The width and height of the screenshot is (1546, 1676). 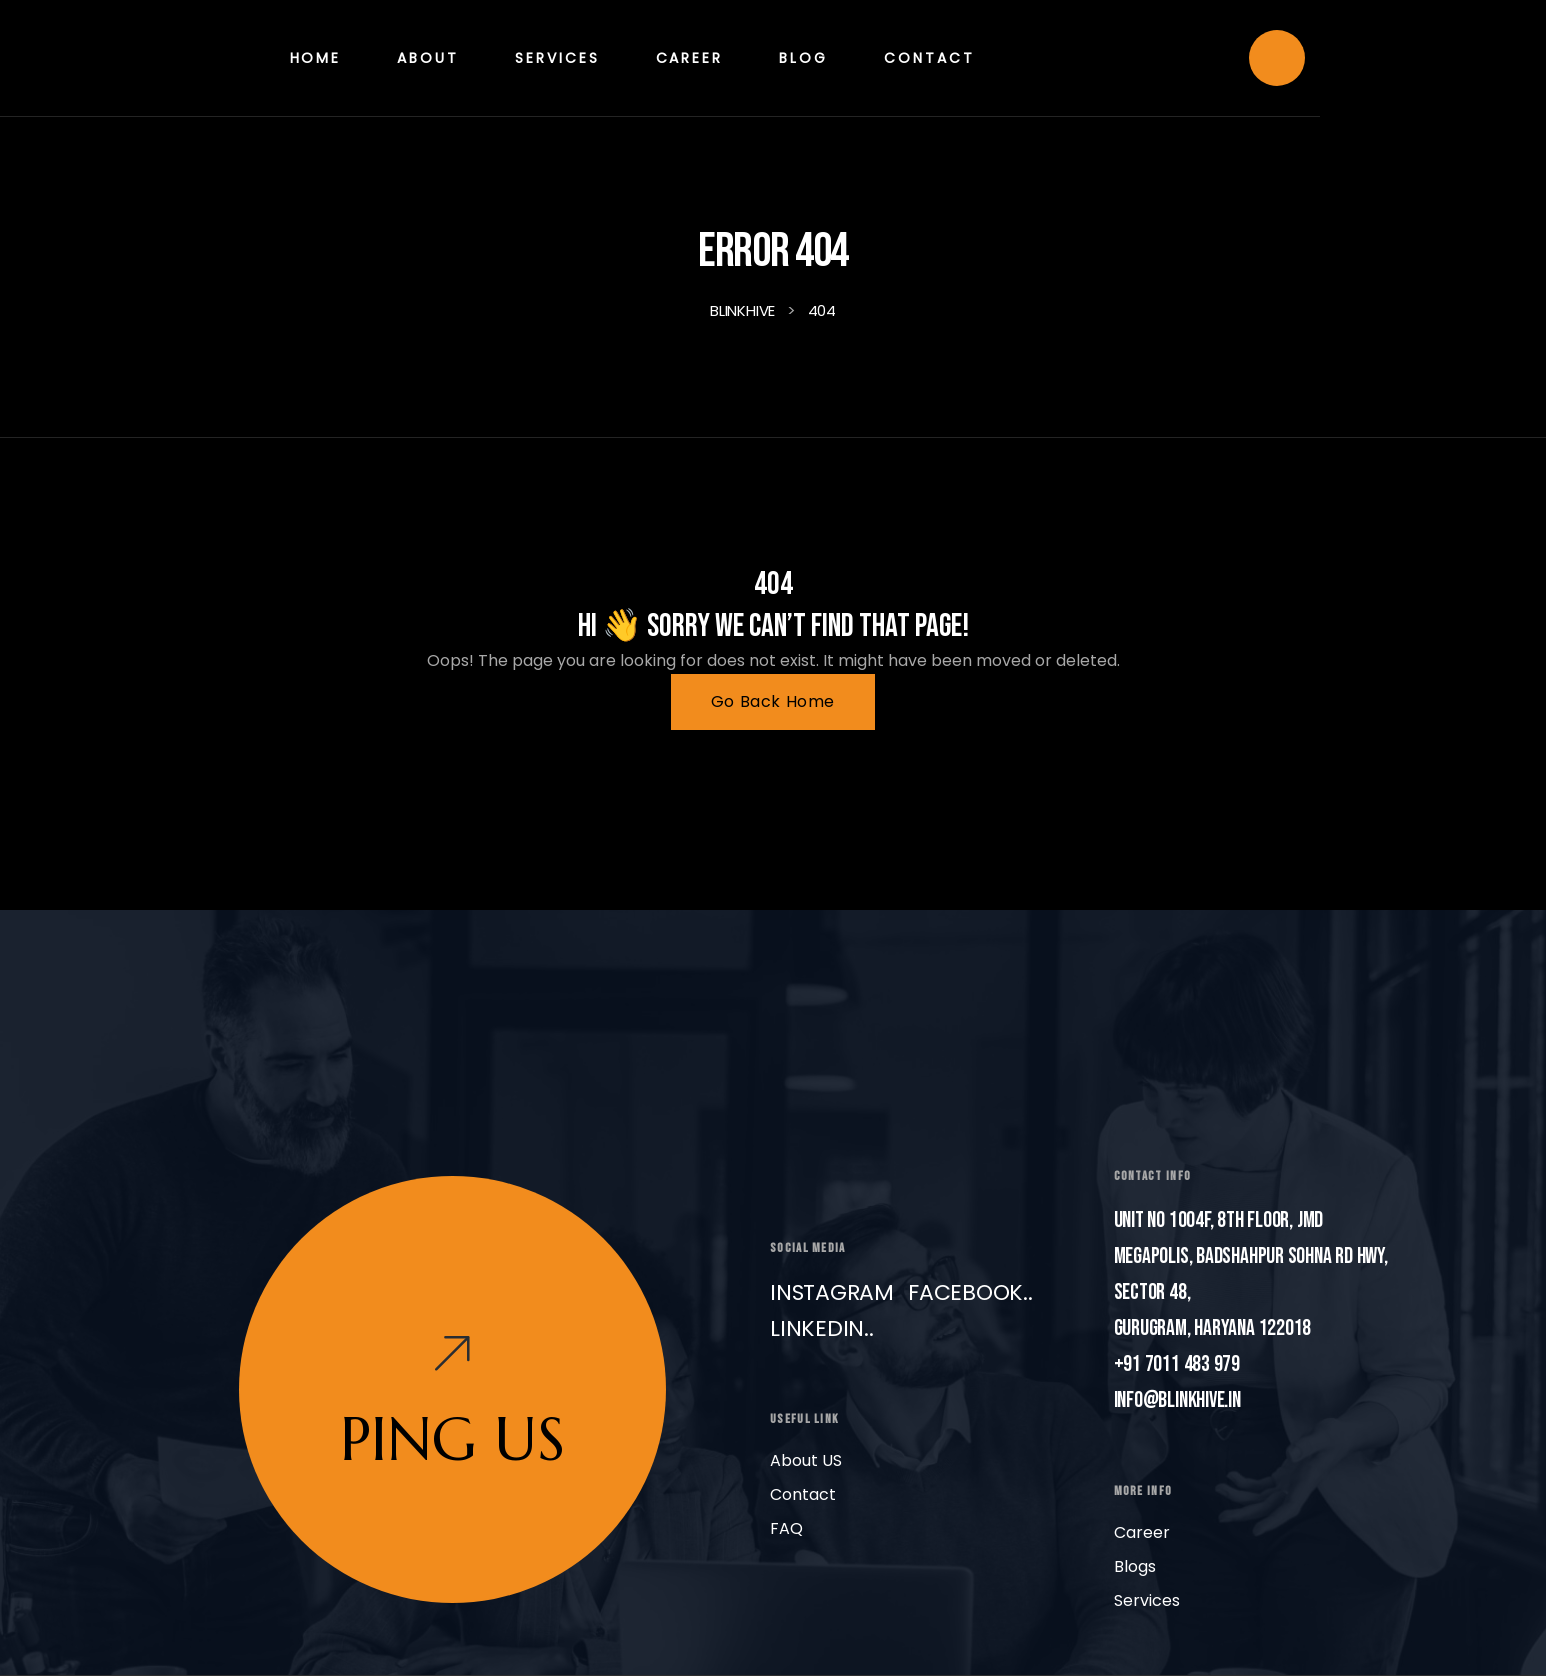 What do you see at coordinates (1147, 1600) in the screenshot?
I see `Services` at bounding box center [1147, 1600].